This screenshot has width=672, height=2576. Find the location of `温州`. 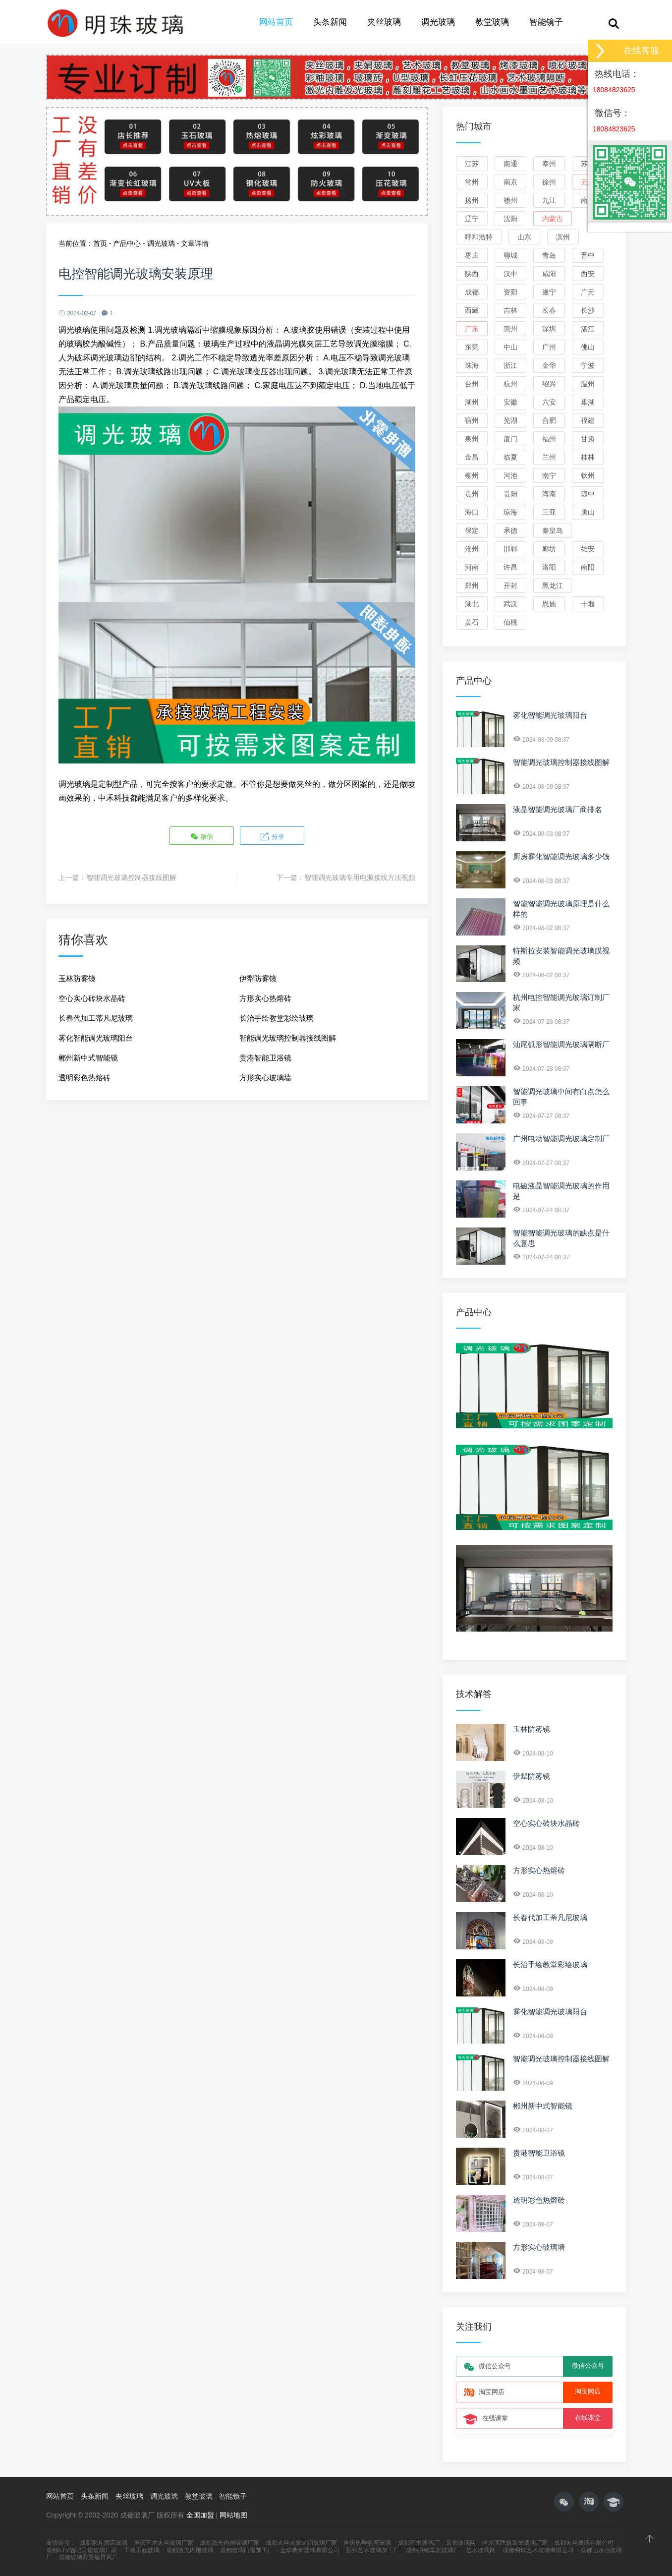

温州 is located at coordinates (588, 384).